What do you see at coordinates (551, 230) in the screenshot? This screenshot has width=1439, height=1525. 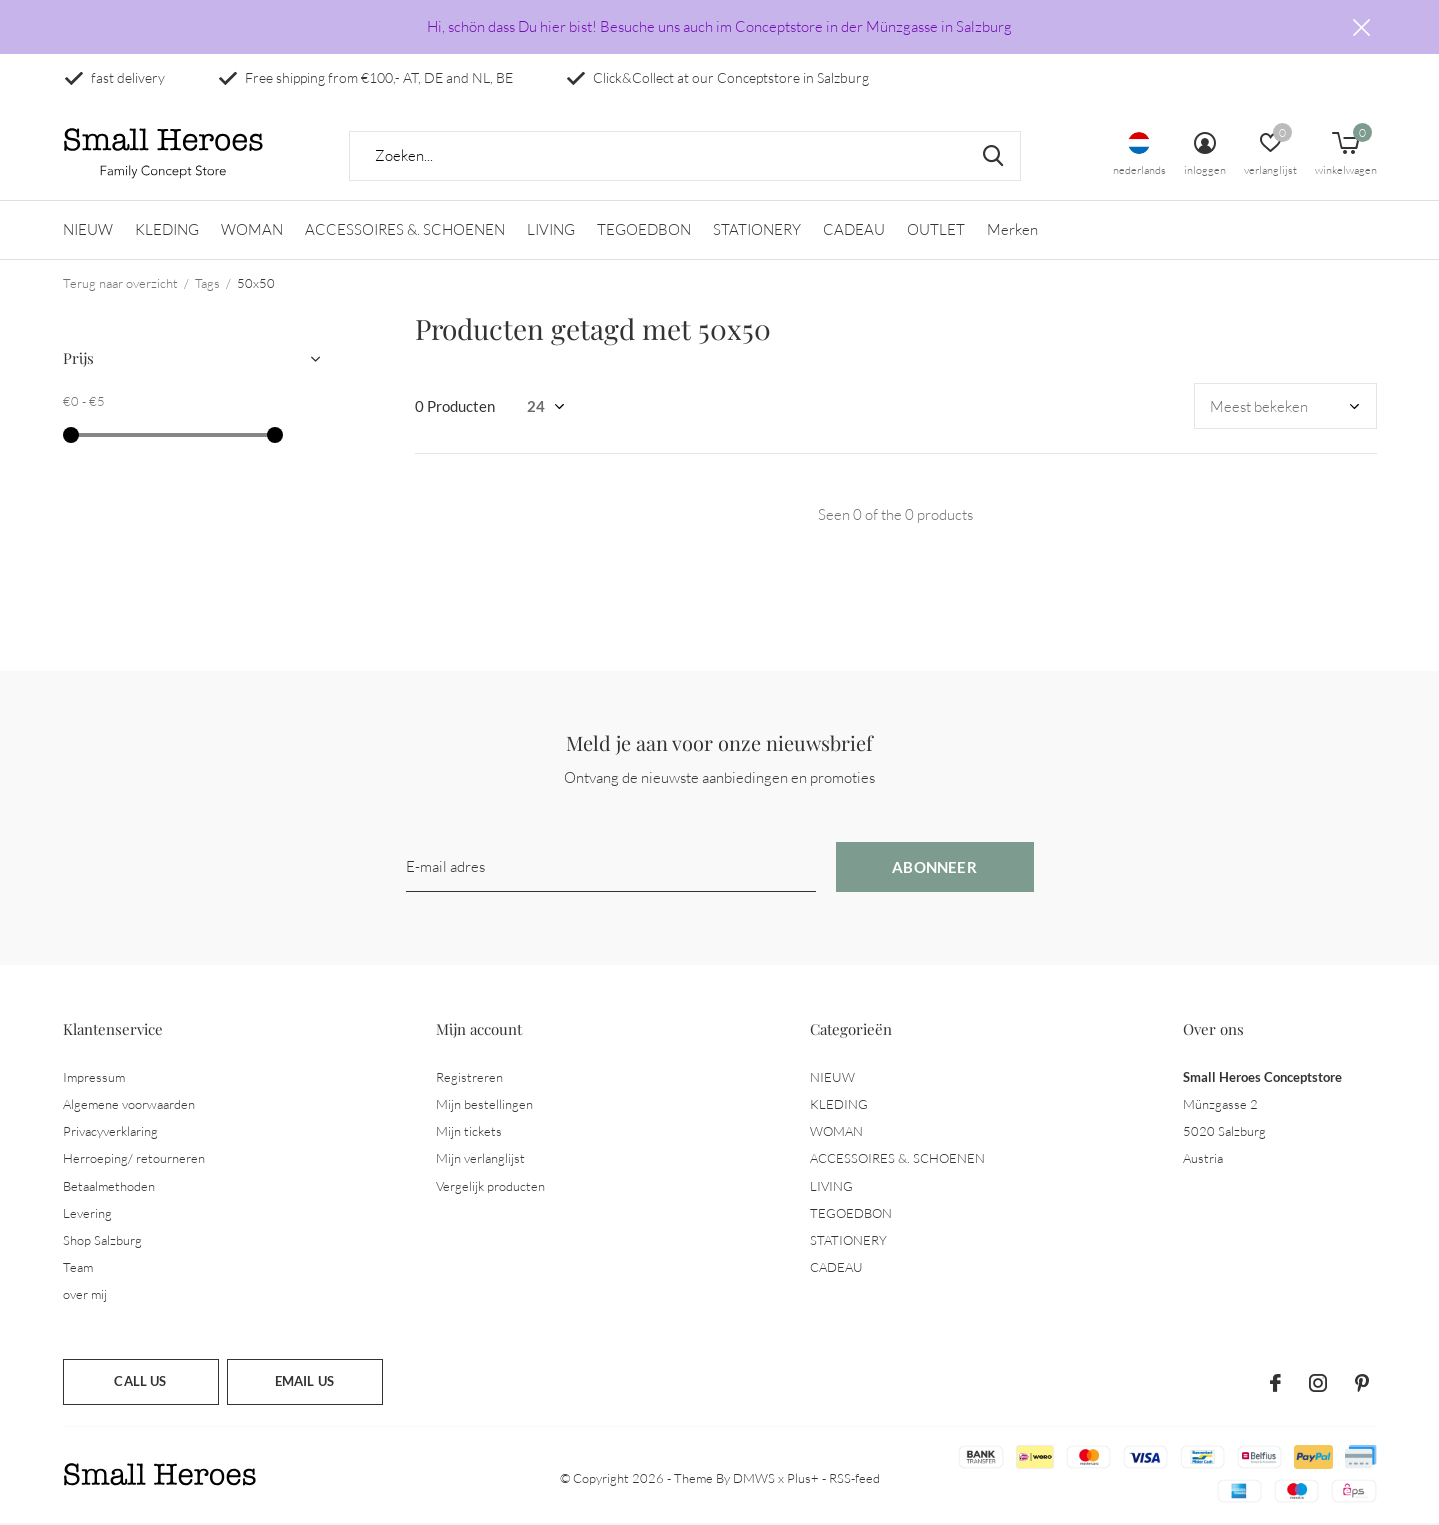 I see `LIVING` at bounding box center [551, 230].